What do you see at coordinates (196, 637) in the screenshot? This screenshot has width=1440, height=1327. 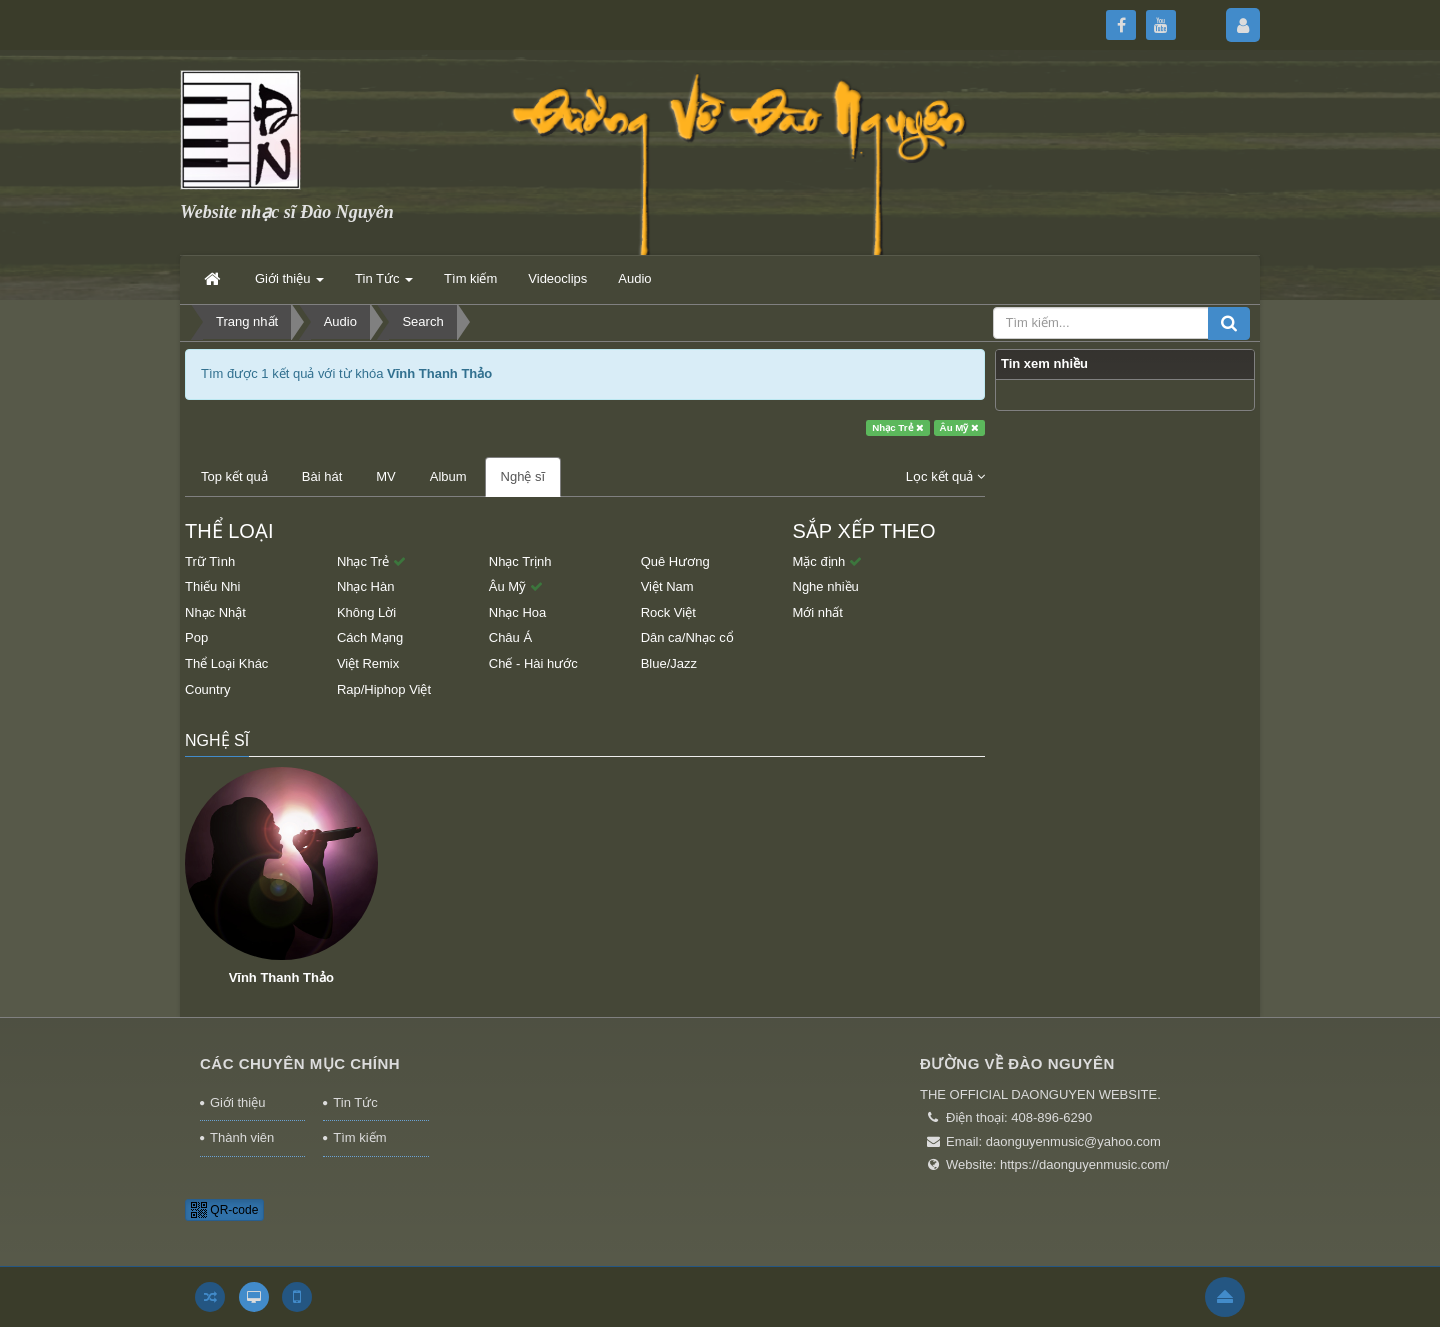 I see `Pop` at bounding box center [196, 637].